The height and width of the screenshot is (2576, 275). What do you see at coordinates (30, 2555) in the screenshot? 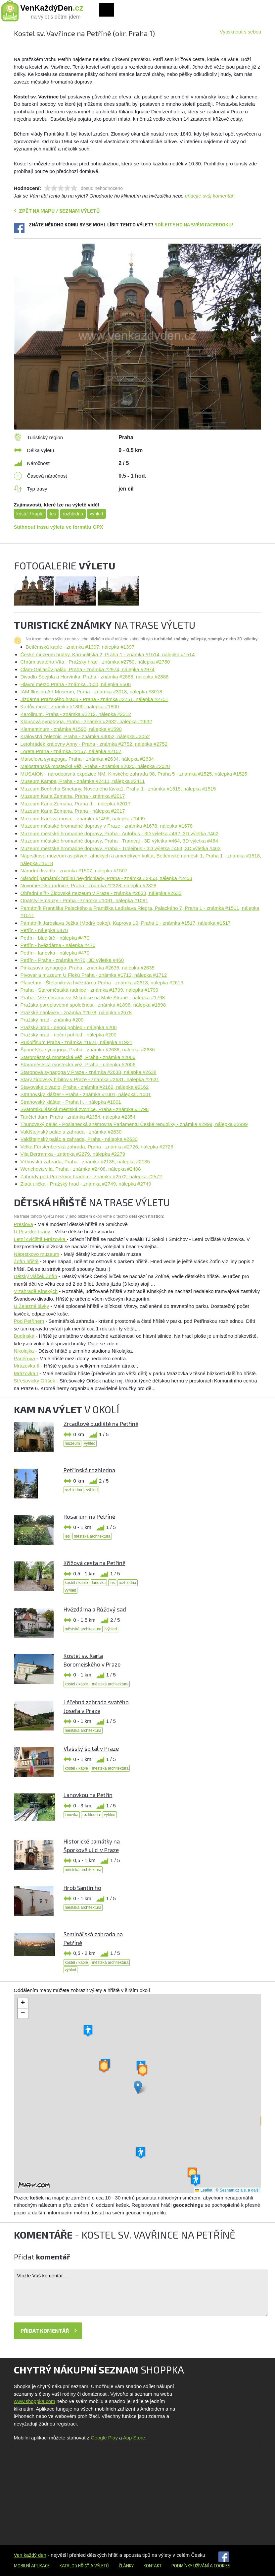
I see `Ven každý den` at bounding box center [30, 2555].